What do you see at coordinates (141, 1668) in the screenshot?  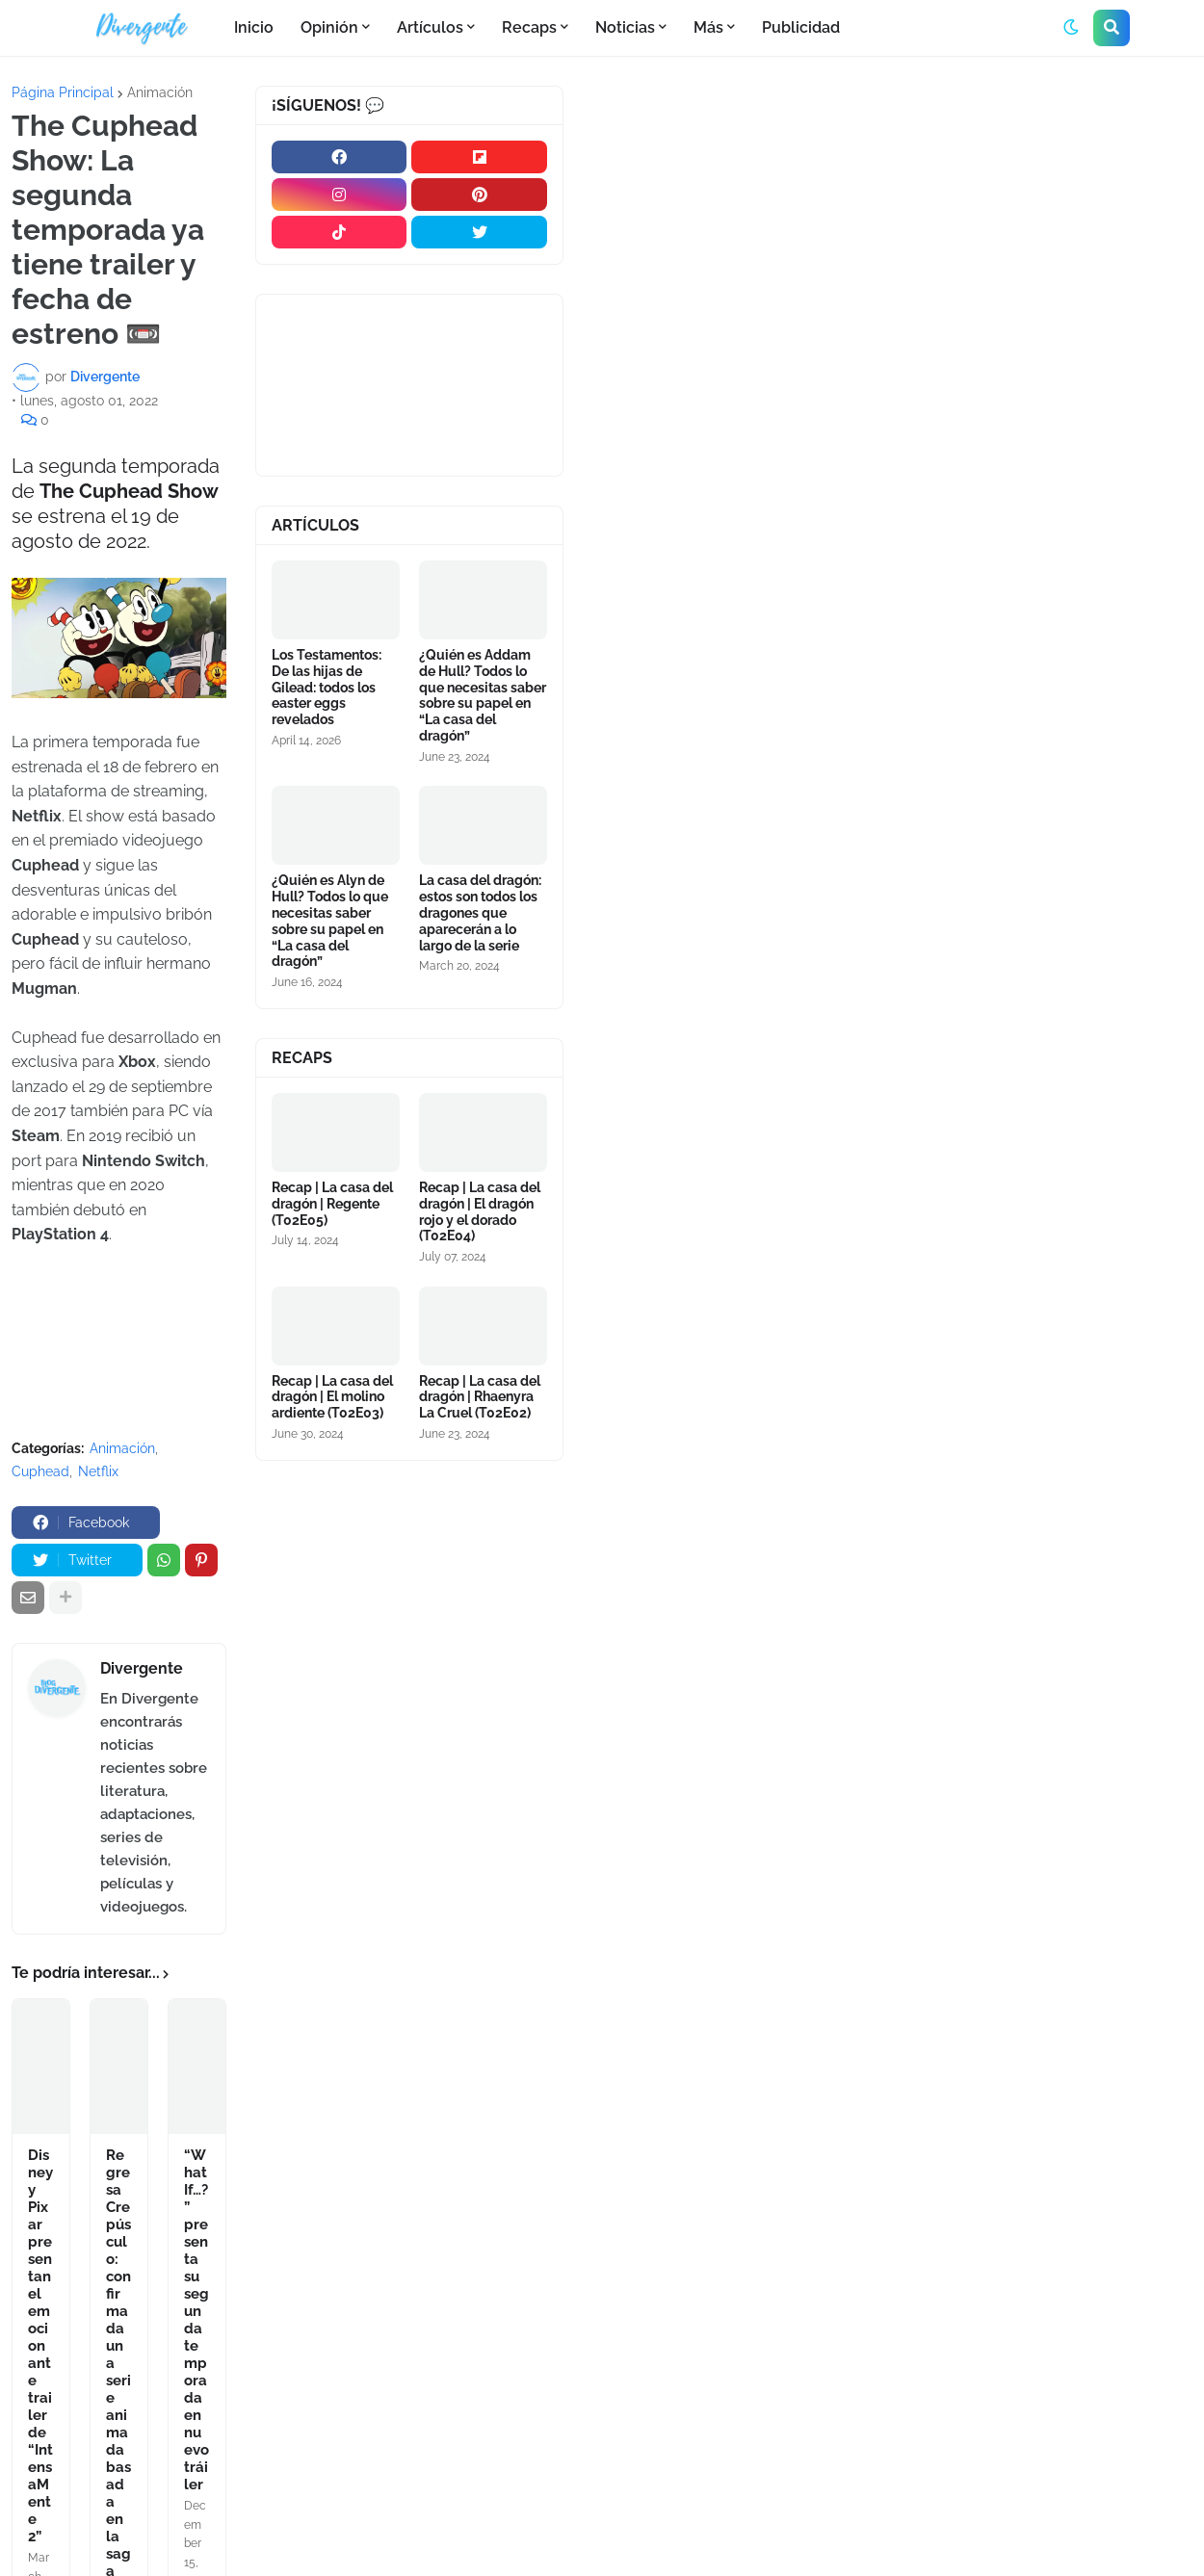 I see `Divergente` at bounding box center [141, 1668].